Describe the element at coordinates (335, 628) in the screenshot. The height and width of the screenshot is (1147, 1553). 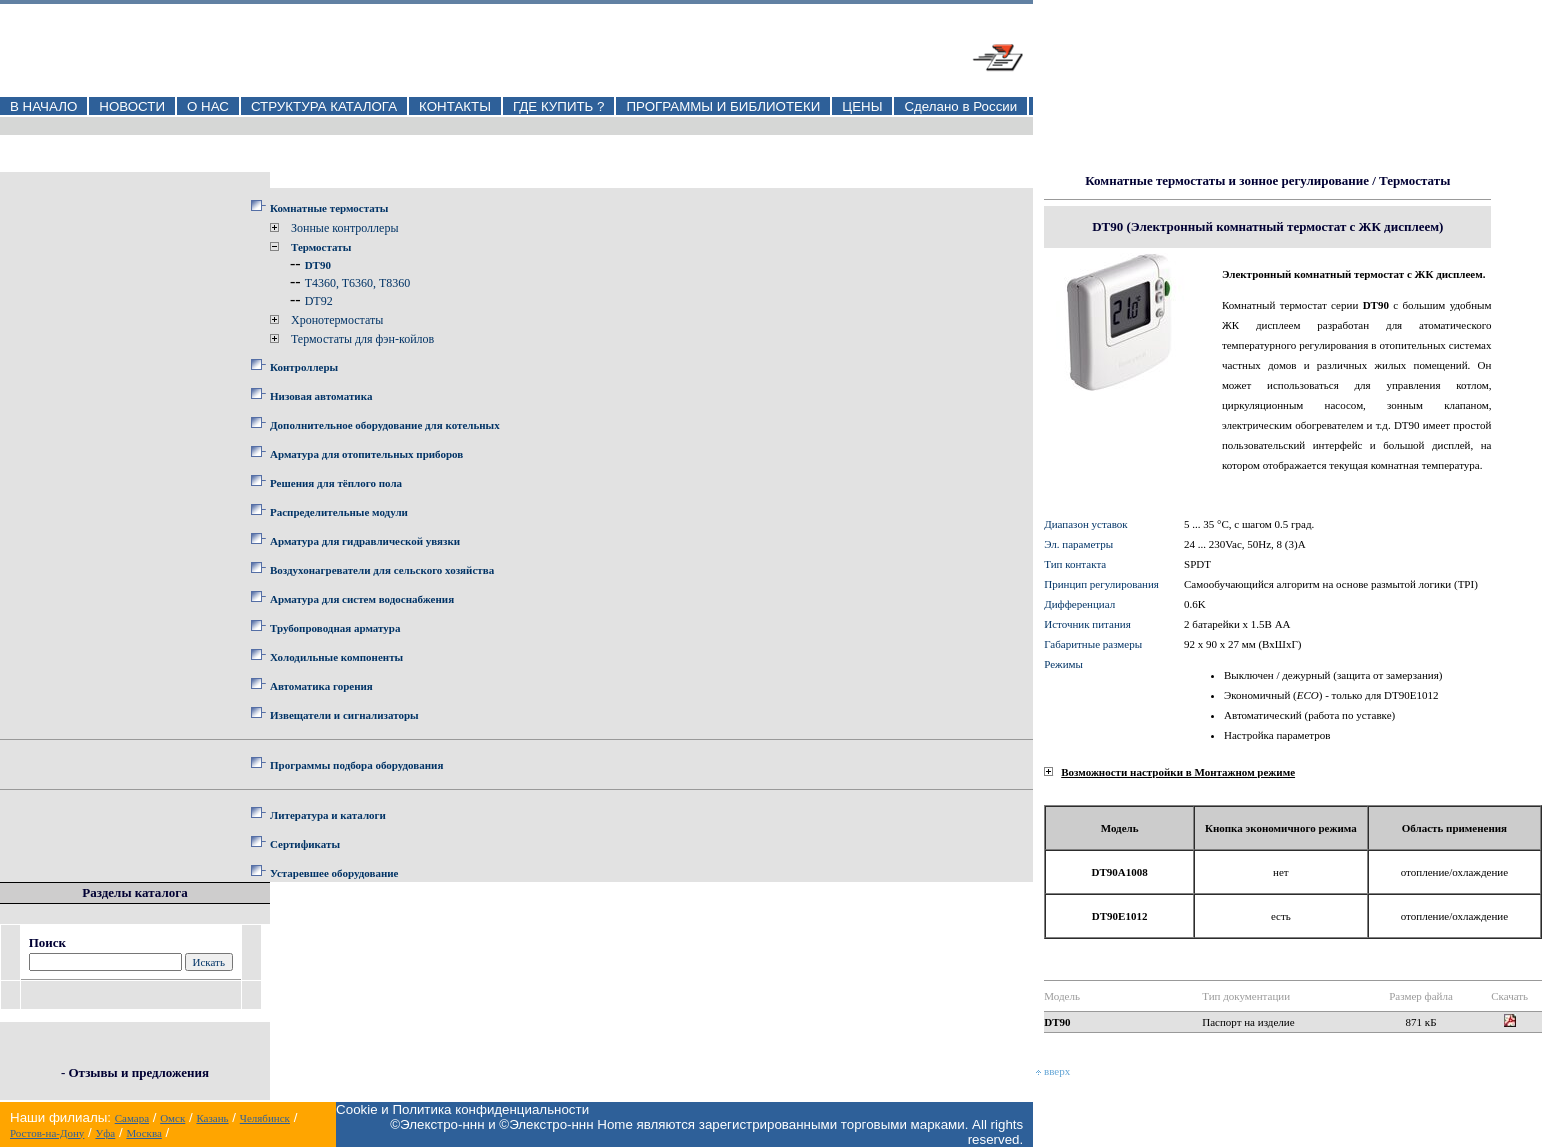
I see `Трубопроводная арматура` at that location.